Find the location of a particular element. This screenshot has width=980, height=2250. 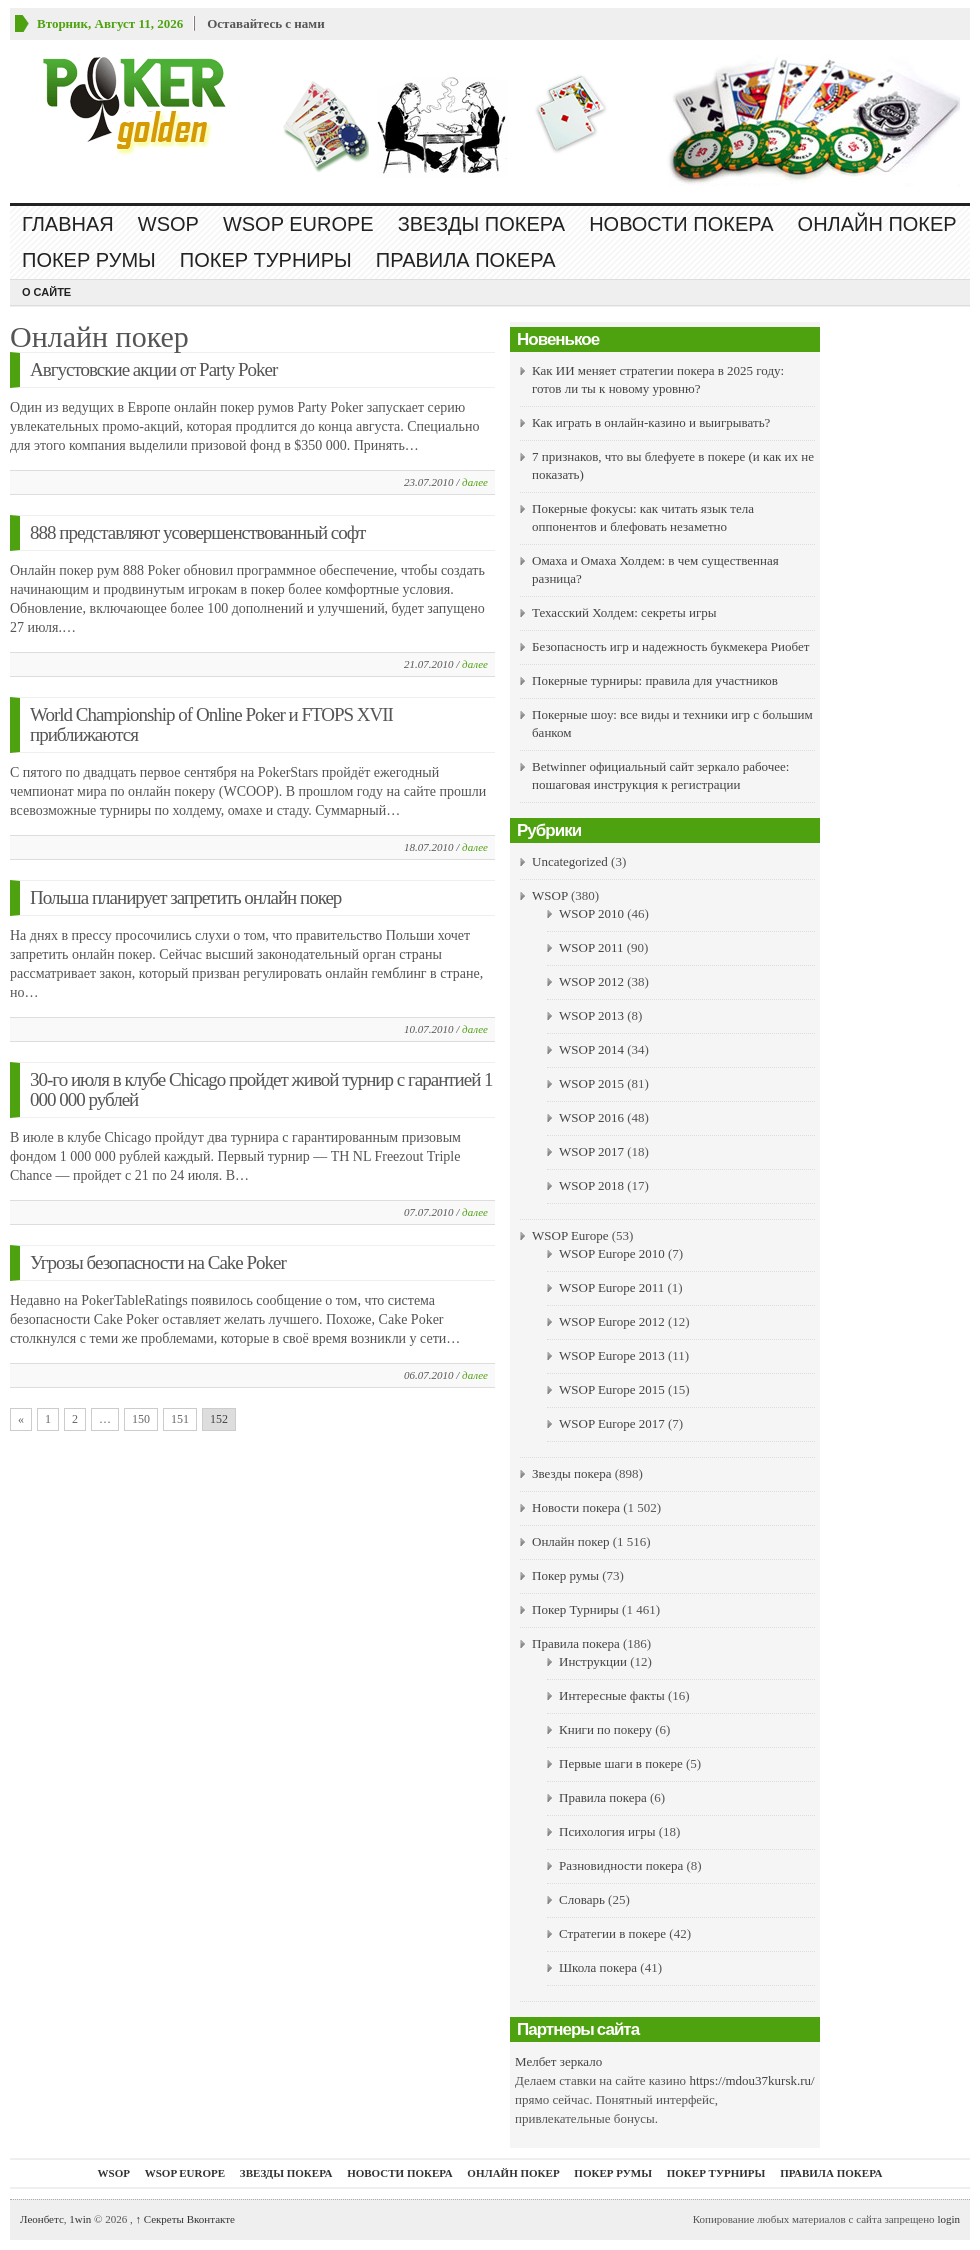

WSOP 2017 is located at coordinates (591, 1151).